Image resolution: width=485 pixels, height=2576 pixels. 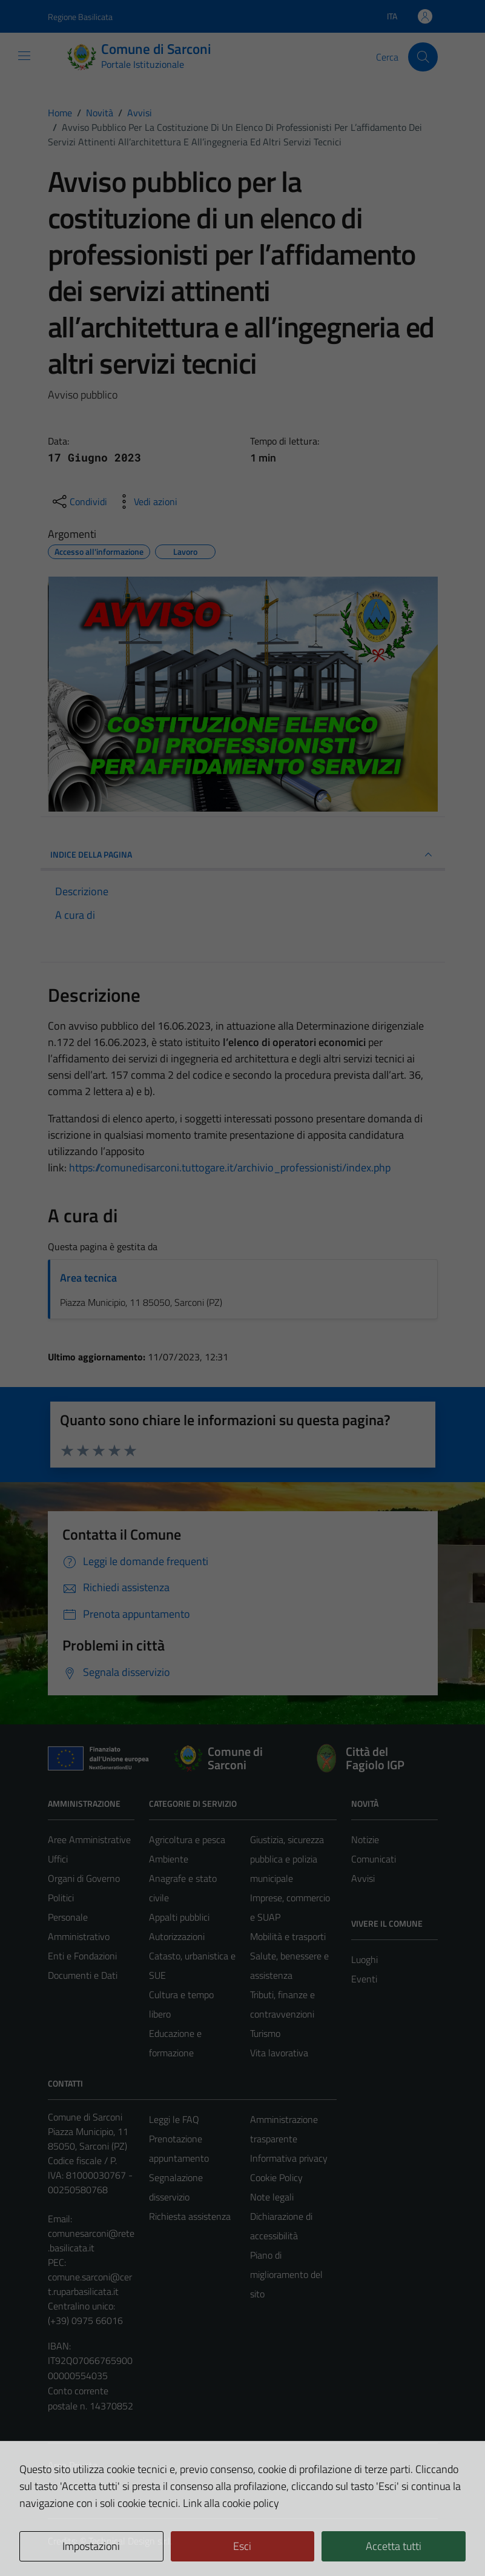 I want to click on https://comunedisarconi.tuttogare.it/archivio_professionisti/index.php, so click(x=230, y=1167).